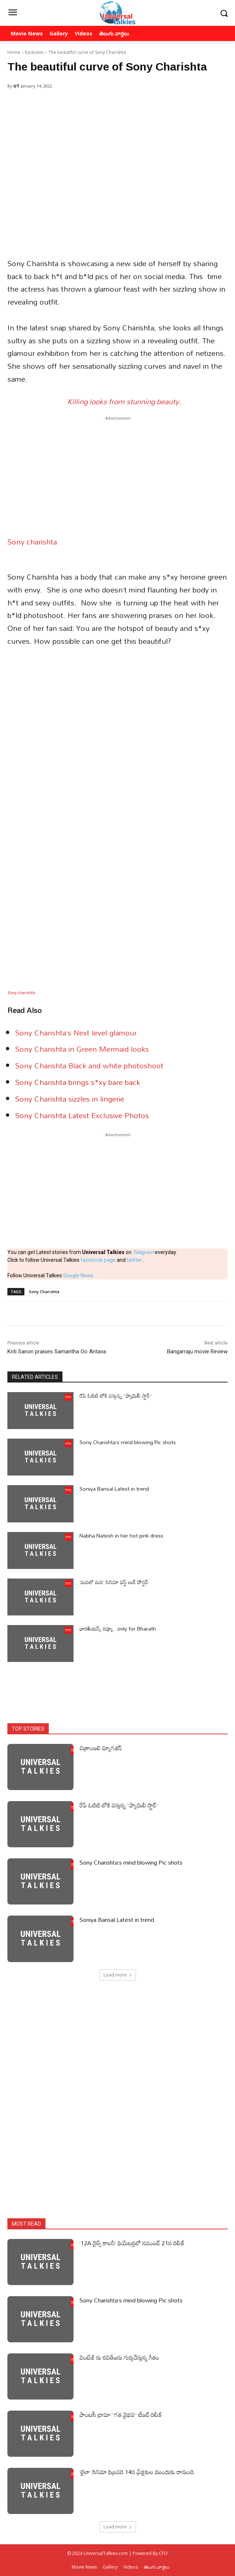 This screenshot has width=235, height=2576. I want to click on Load more, so click(117, 1975).